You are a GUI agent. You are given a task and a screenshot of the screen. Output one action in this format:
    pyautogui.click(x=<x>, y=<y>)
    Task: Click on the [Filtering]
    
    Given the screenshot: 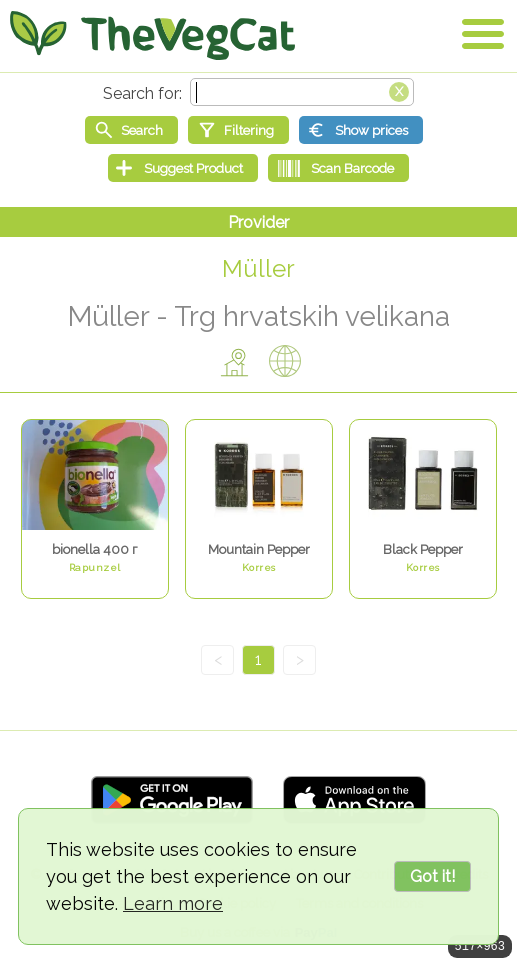 What is the action you would take?
    pyautogui.click(x=238, y=130)
    